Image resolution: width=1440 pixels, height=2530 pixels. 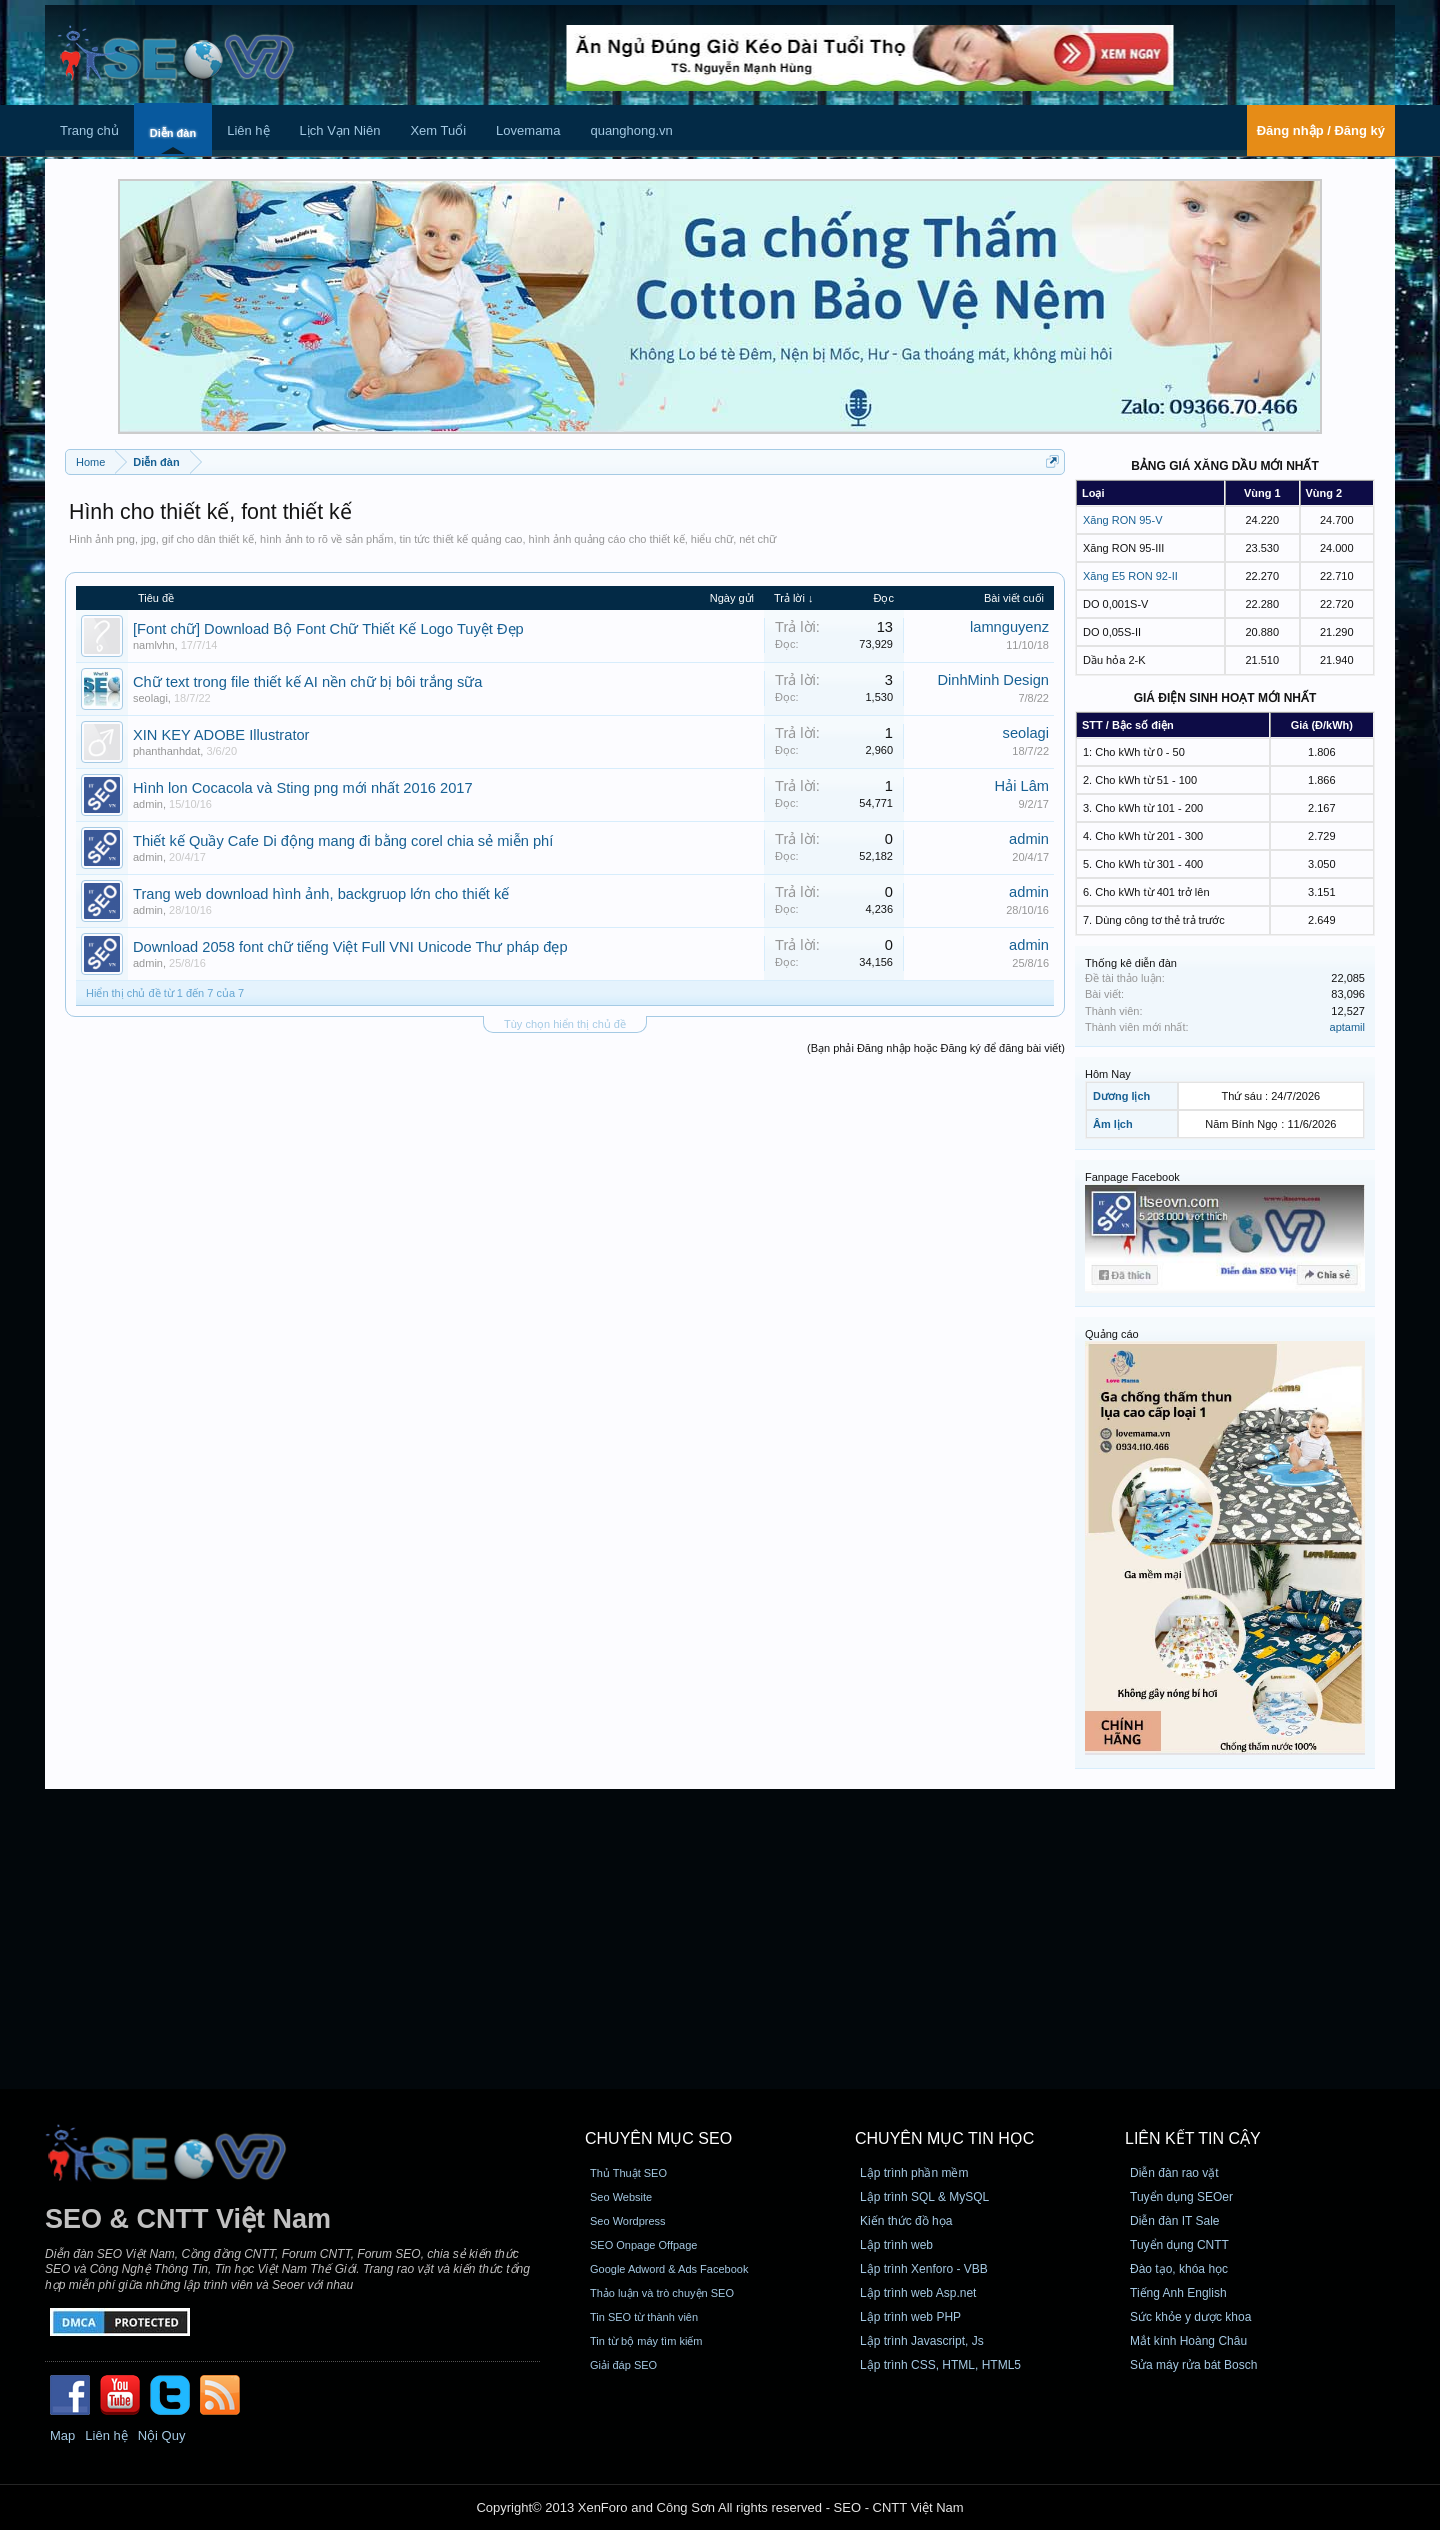 What do you see at coordinates (924, 2197) in the screenshot?
I see `Lập trình SQL & MySQL` at bounding box center [924, 2197].